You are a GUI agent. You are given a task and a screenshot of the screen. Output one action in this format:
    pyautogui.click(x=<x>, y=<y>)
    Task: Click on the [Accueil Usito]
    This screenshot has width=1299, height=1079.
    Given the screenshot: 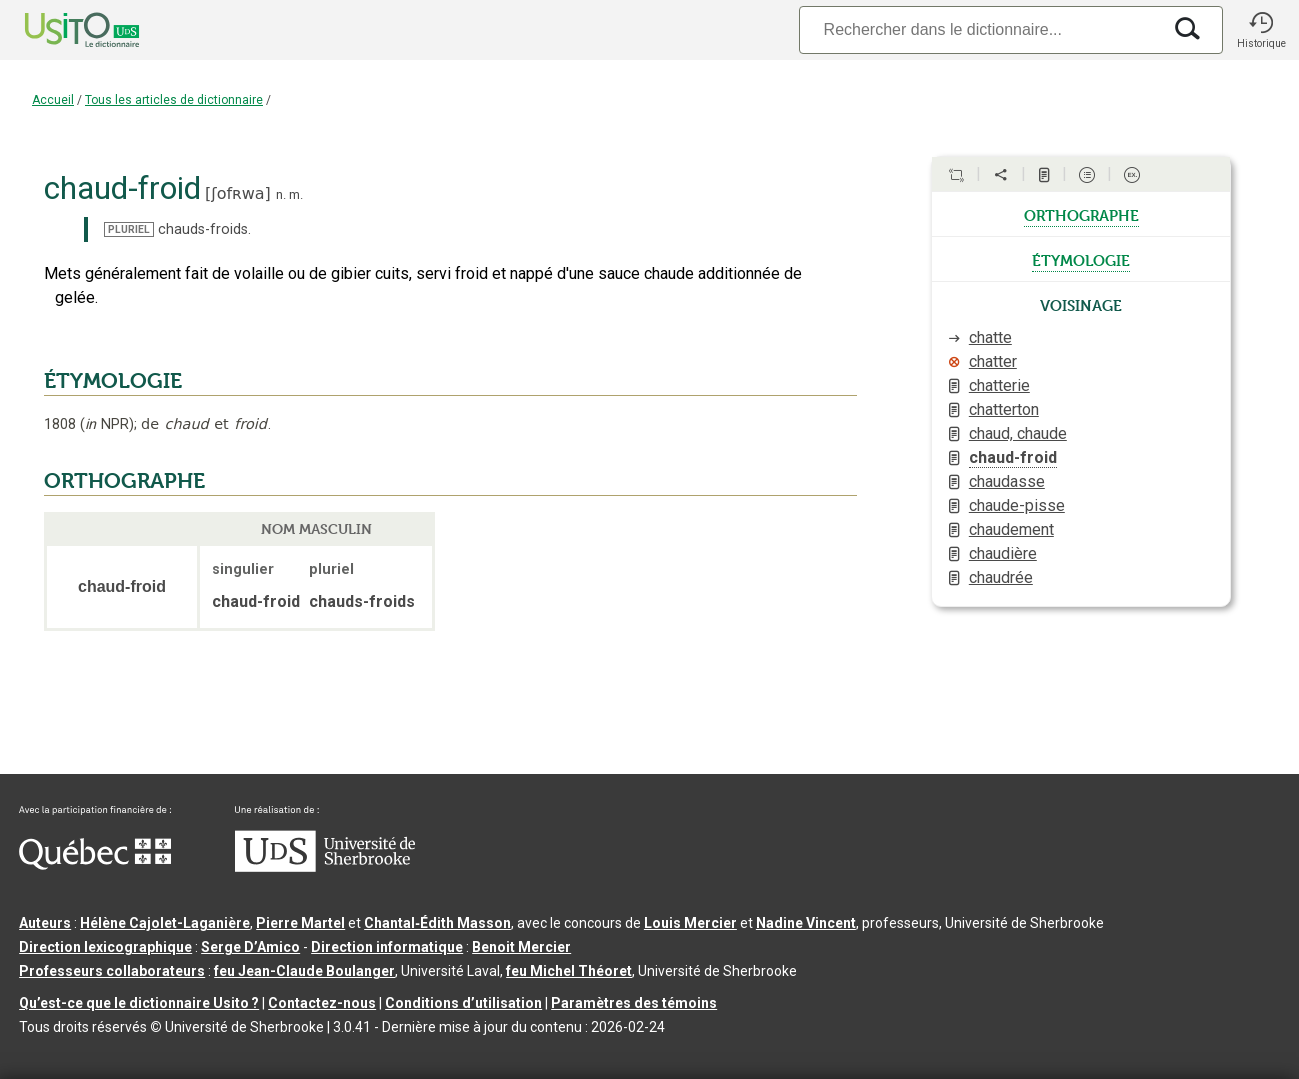 What is the action you would take?
    pyautogui.click(x=60, y=30)
    